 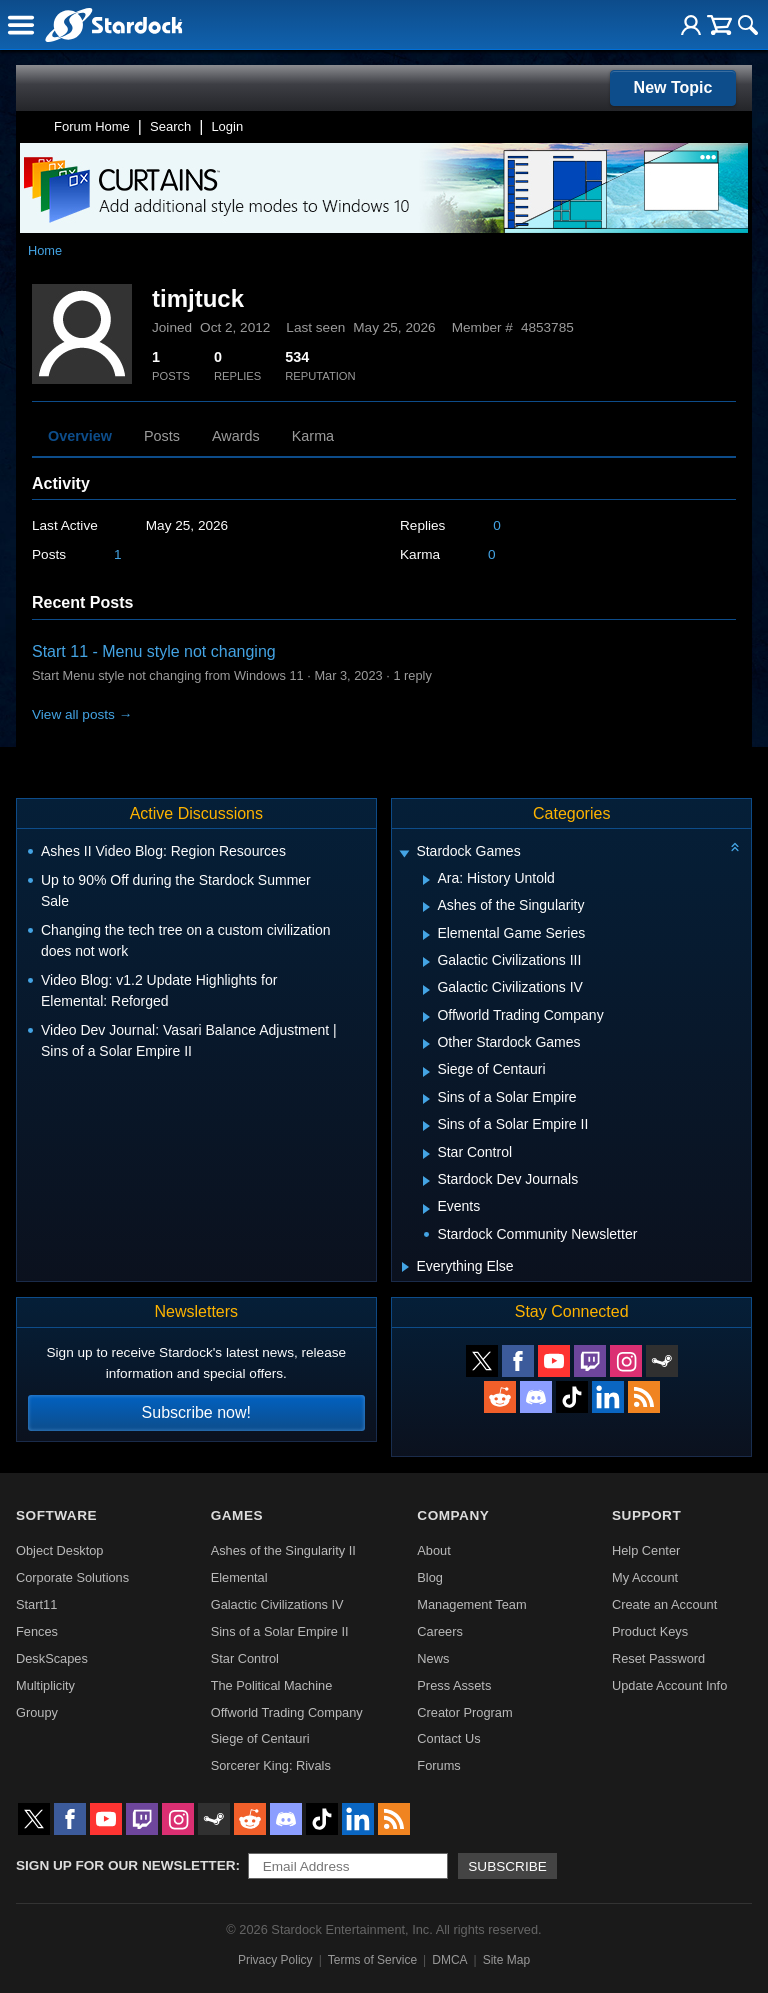 I want to click on Awards [tab], so click(x=236, y=436).